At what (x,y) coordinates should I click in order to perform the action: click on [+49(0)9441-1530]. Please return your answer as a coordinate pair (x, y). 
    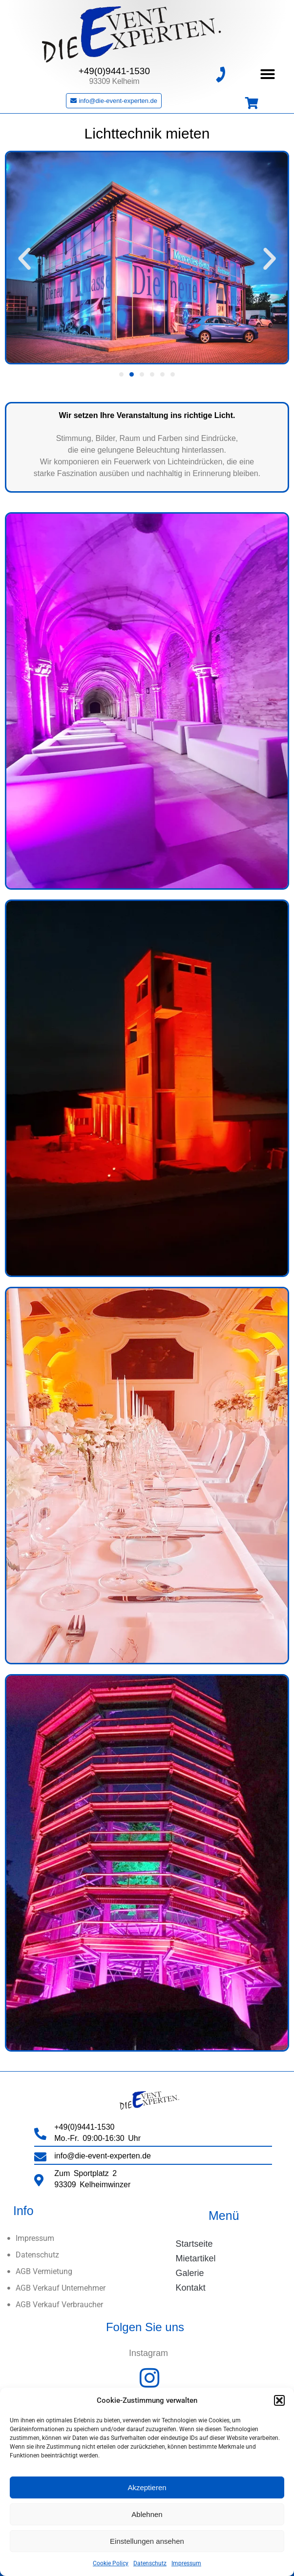
    Looking at the image, I should click on (220, 74).